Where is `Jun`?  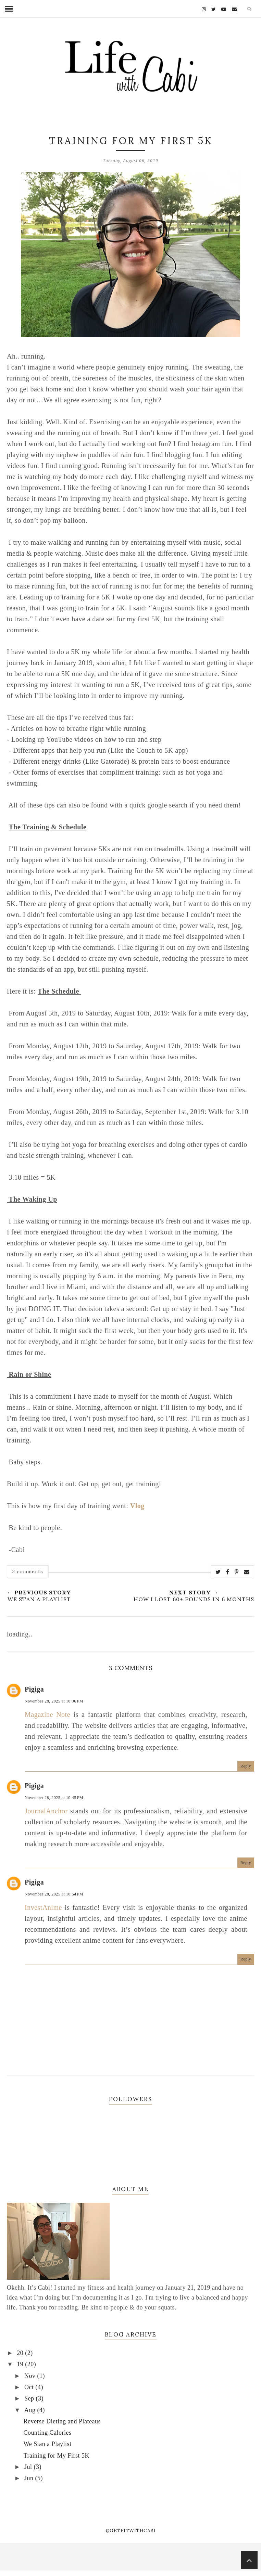
Jun is located at coordinates (29, 2478).